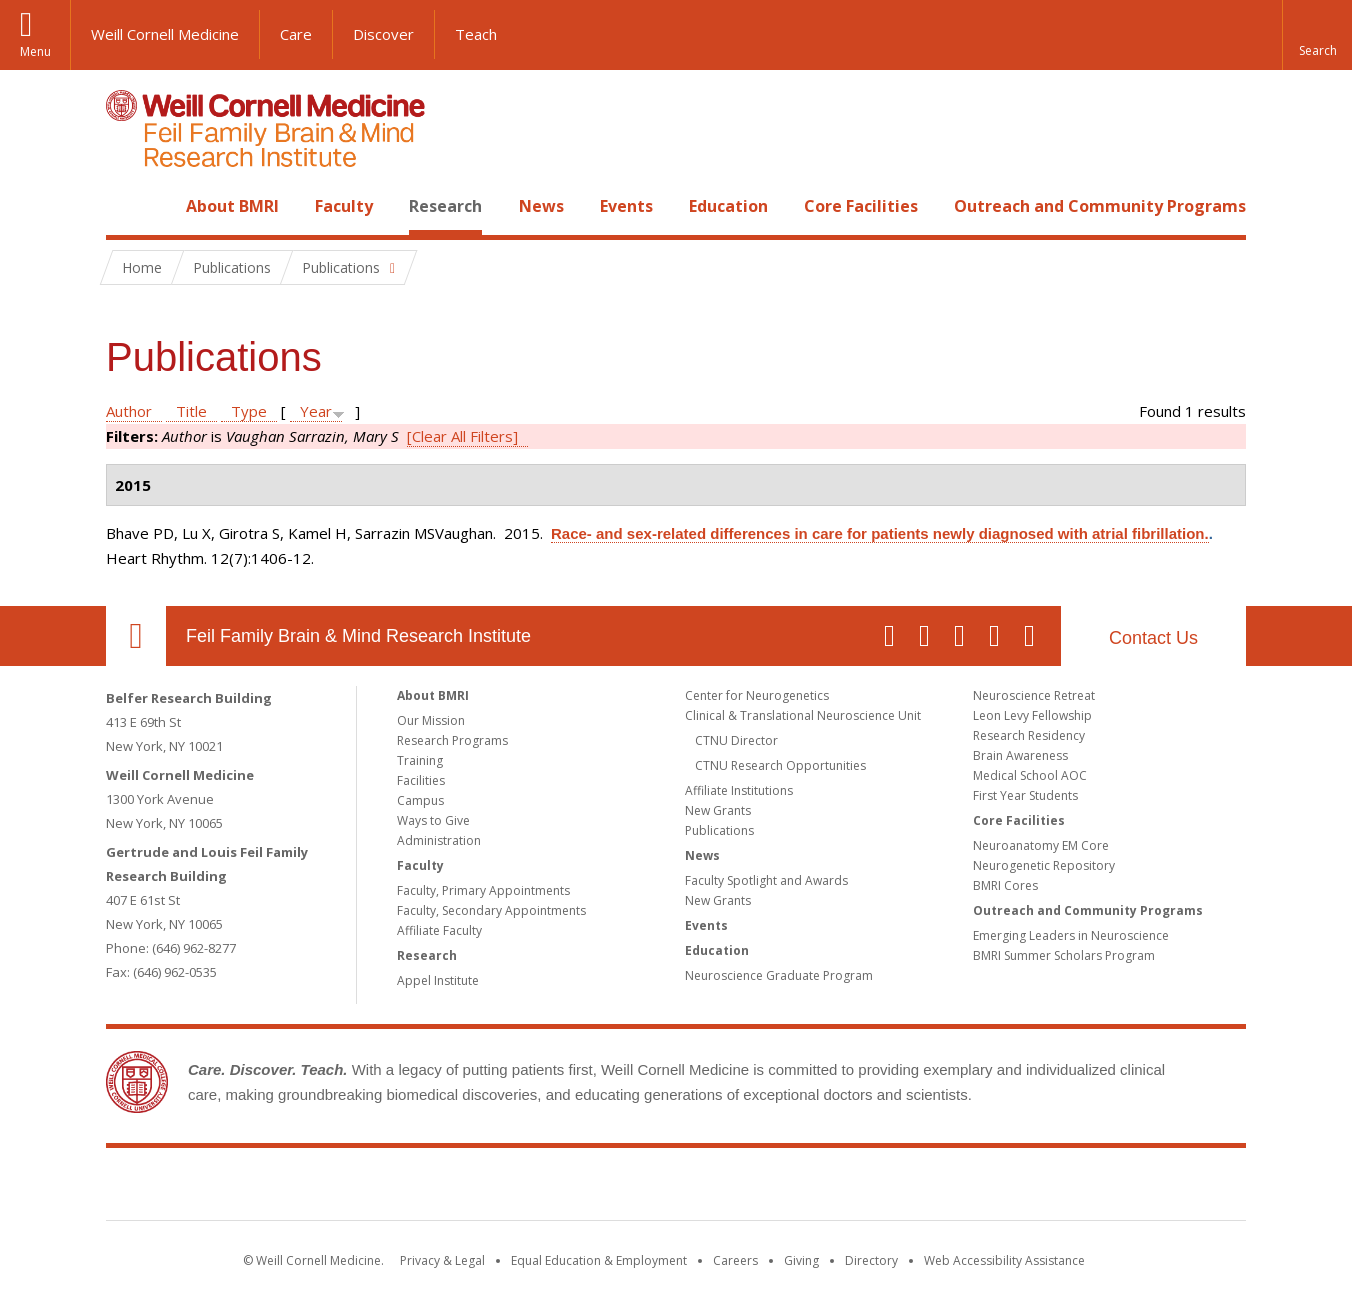 The image size is (1352, 1308). I want to click on Equal Education & Employment [View the Equal Education & Employment notice], so click(599, 1260).